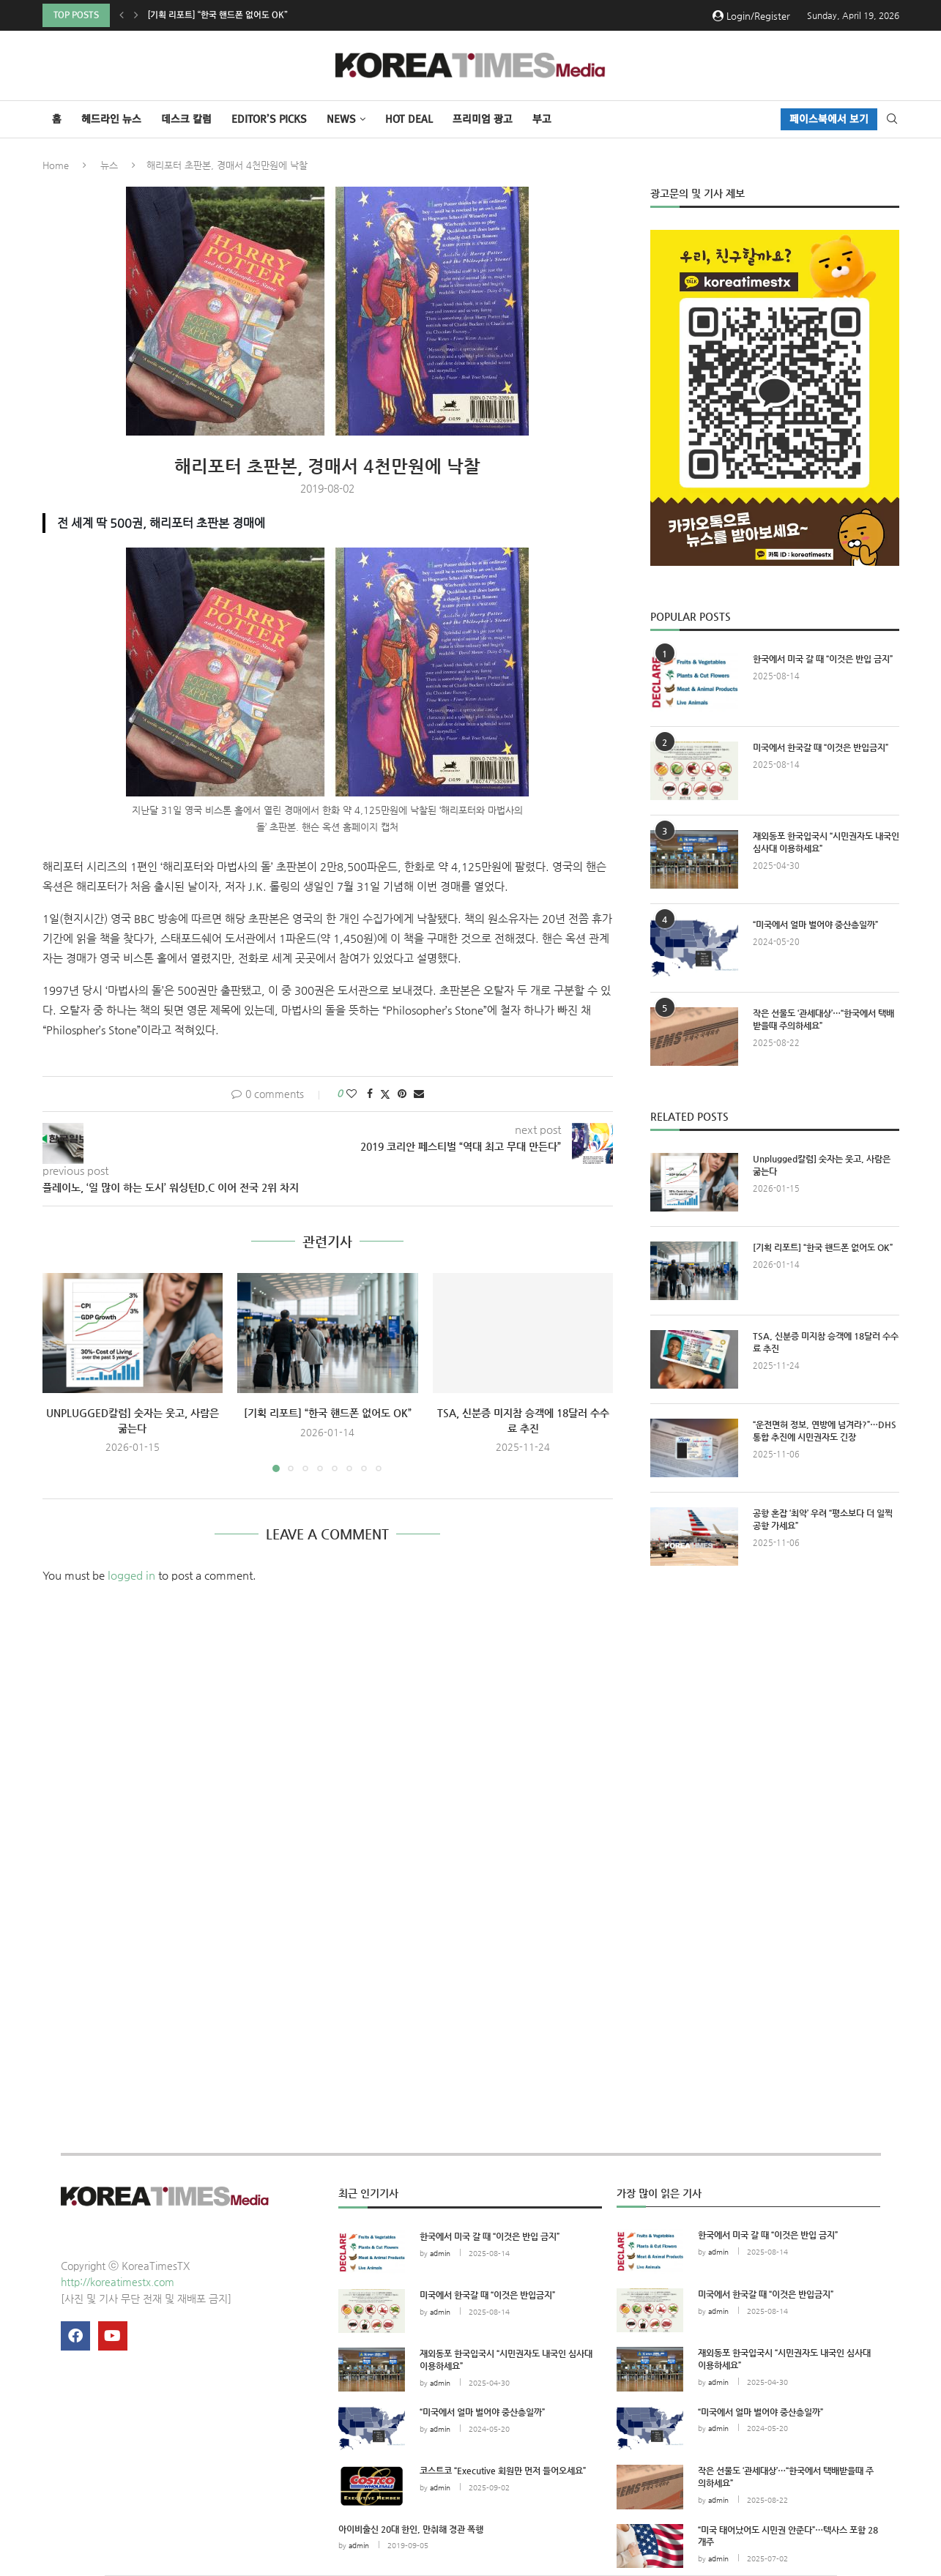  Describe the element at coordinates (440, 2254) in the screenshot. I see `admin` at that location.